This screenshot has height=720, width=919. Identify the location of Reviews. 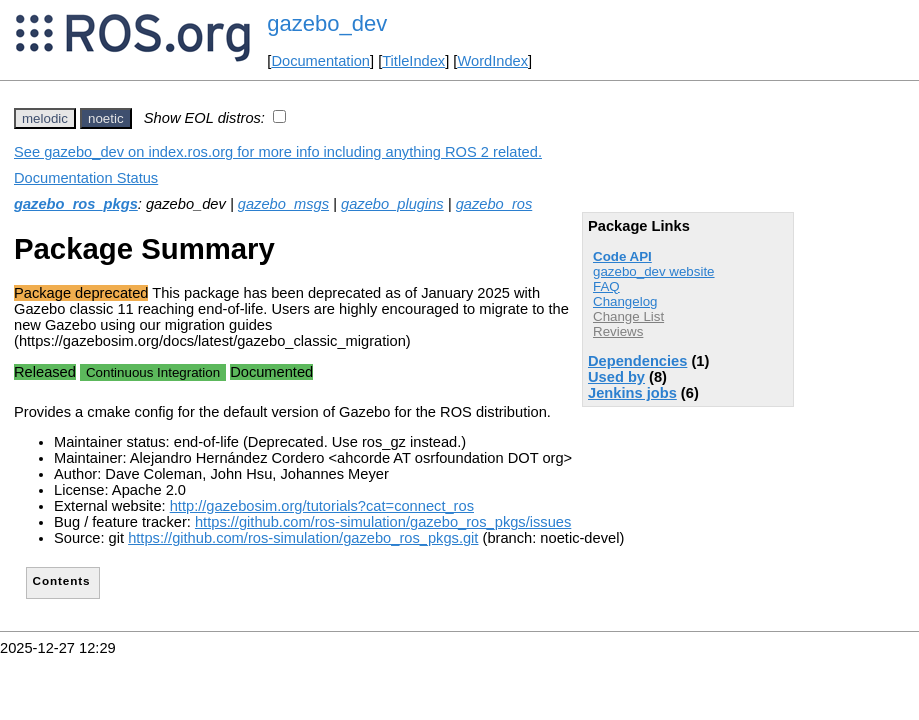
(618, 331).